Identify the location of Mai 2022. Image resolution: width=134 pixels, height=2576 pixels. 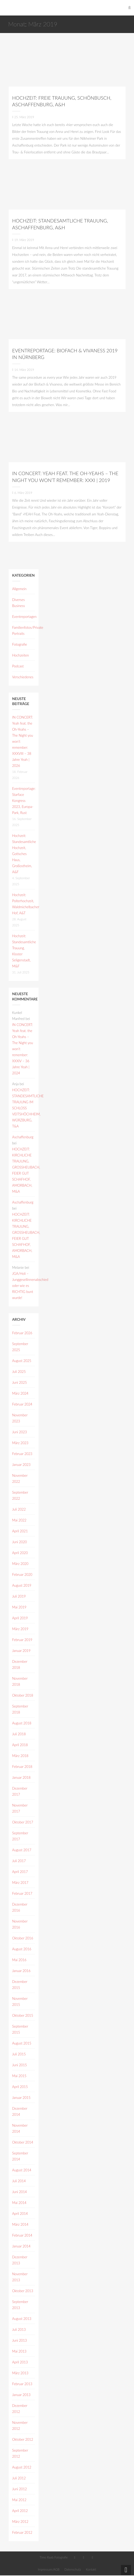
(19, 1521).